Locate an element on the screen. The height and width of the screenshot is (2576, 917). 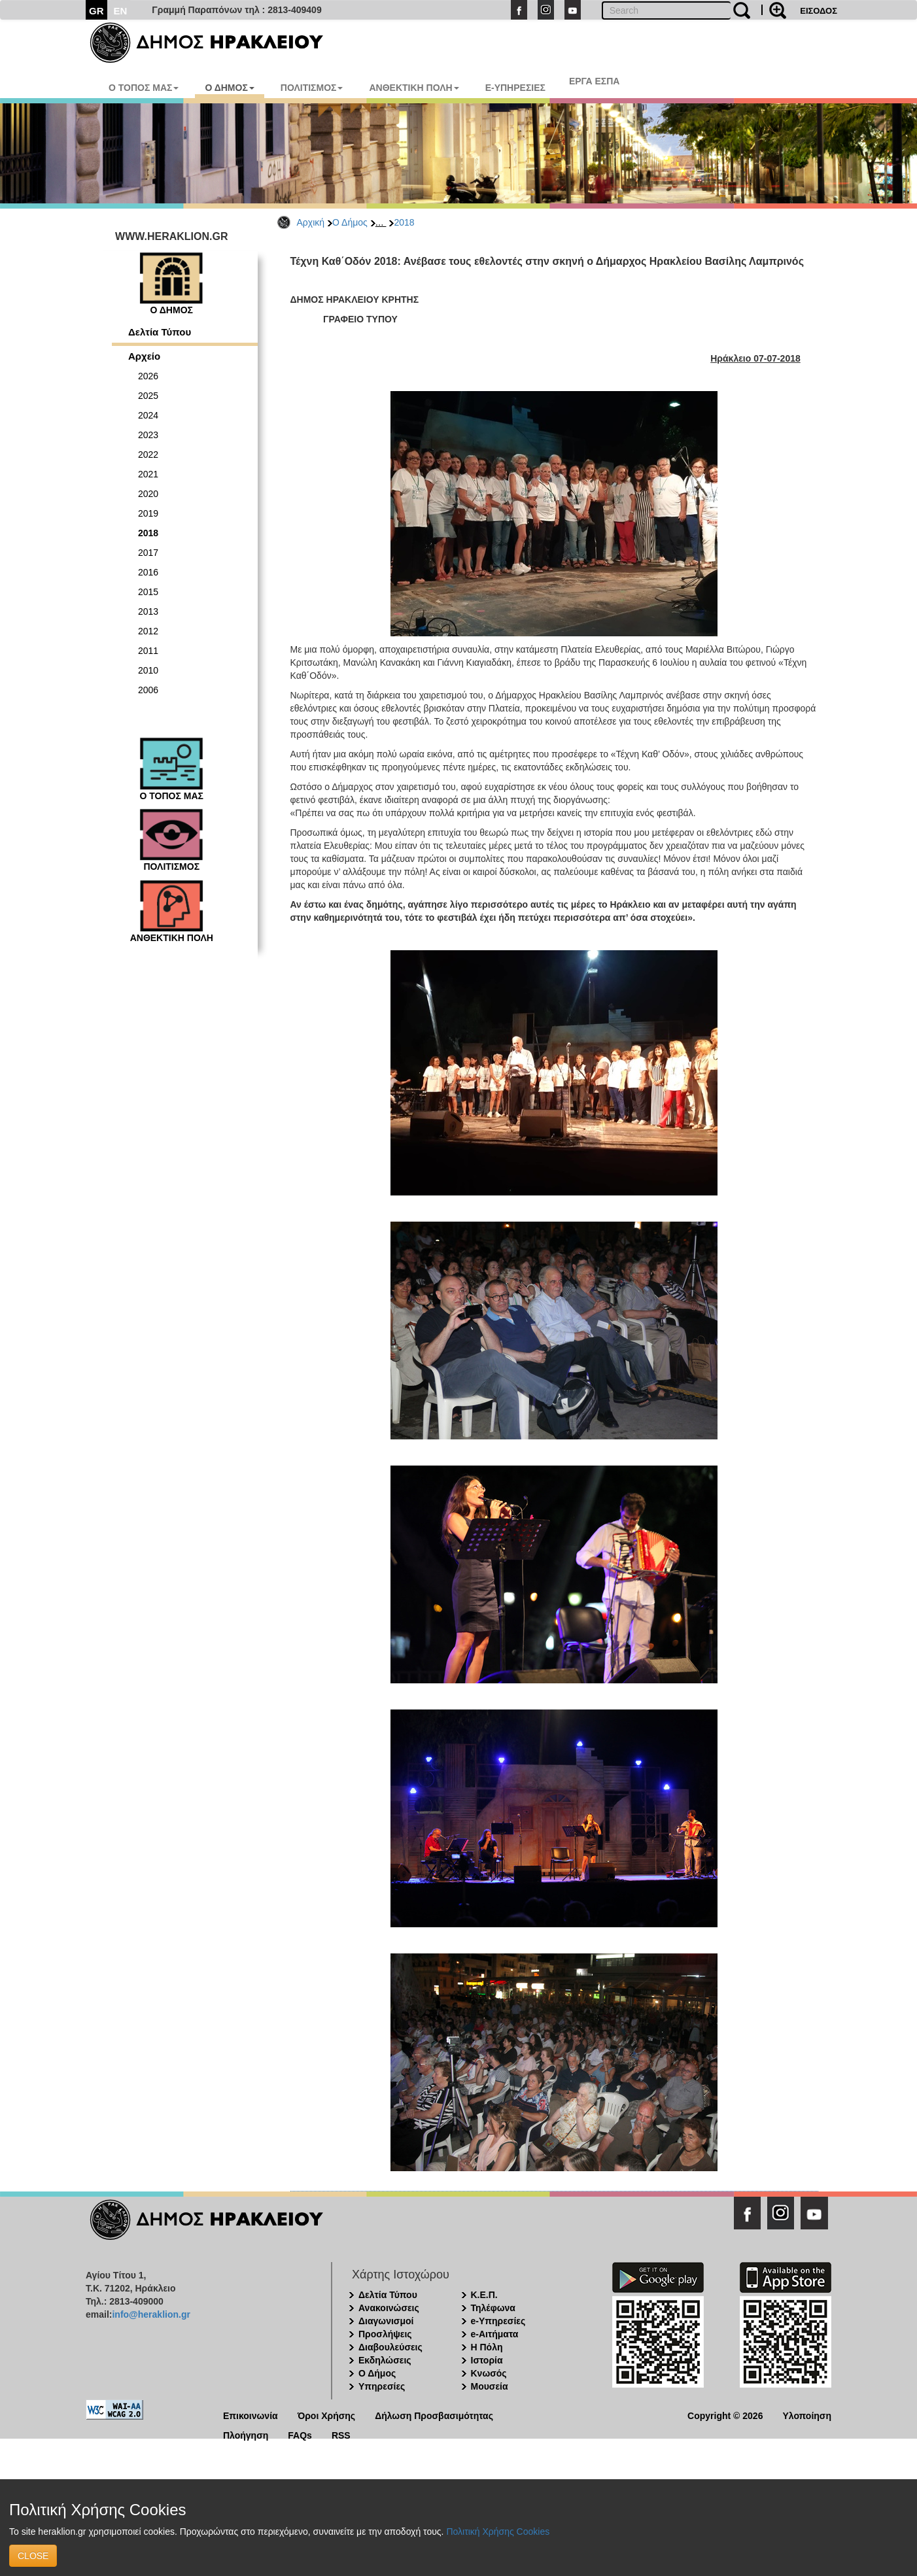
Υπηρεσίες is located at coordinates (381, 2386).